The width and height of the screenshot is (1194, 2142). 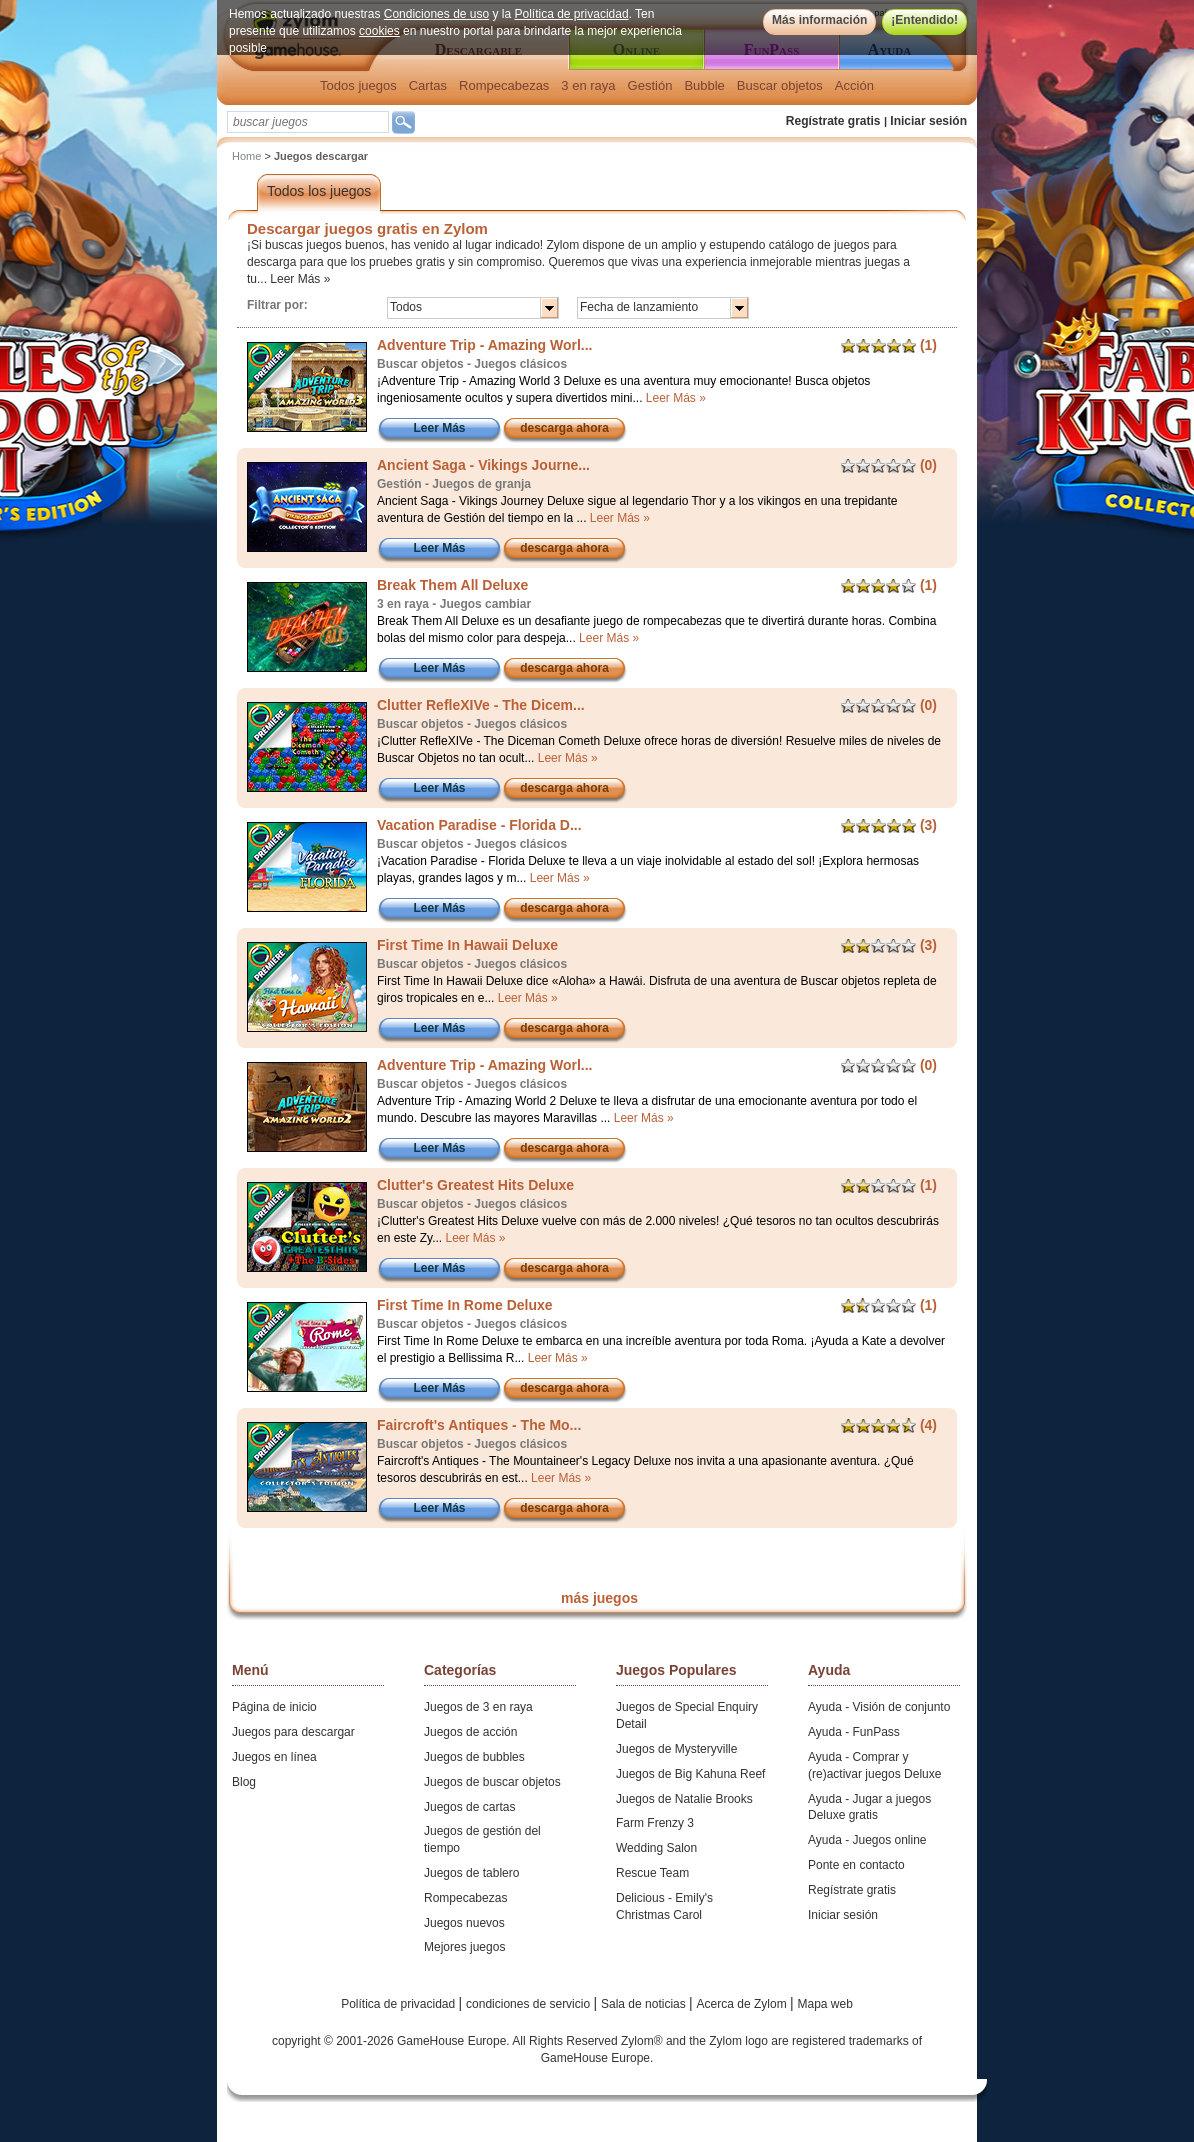 I want to click on Ayuda - Juegos online, so click(x=867, y=1840).